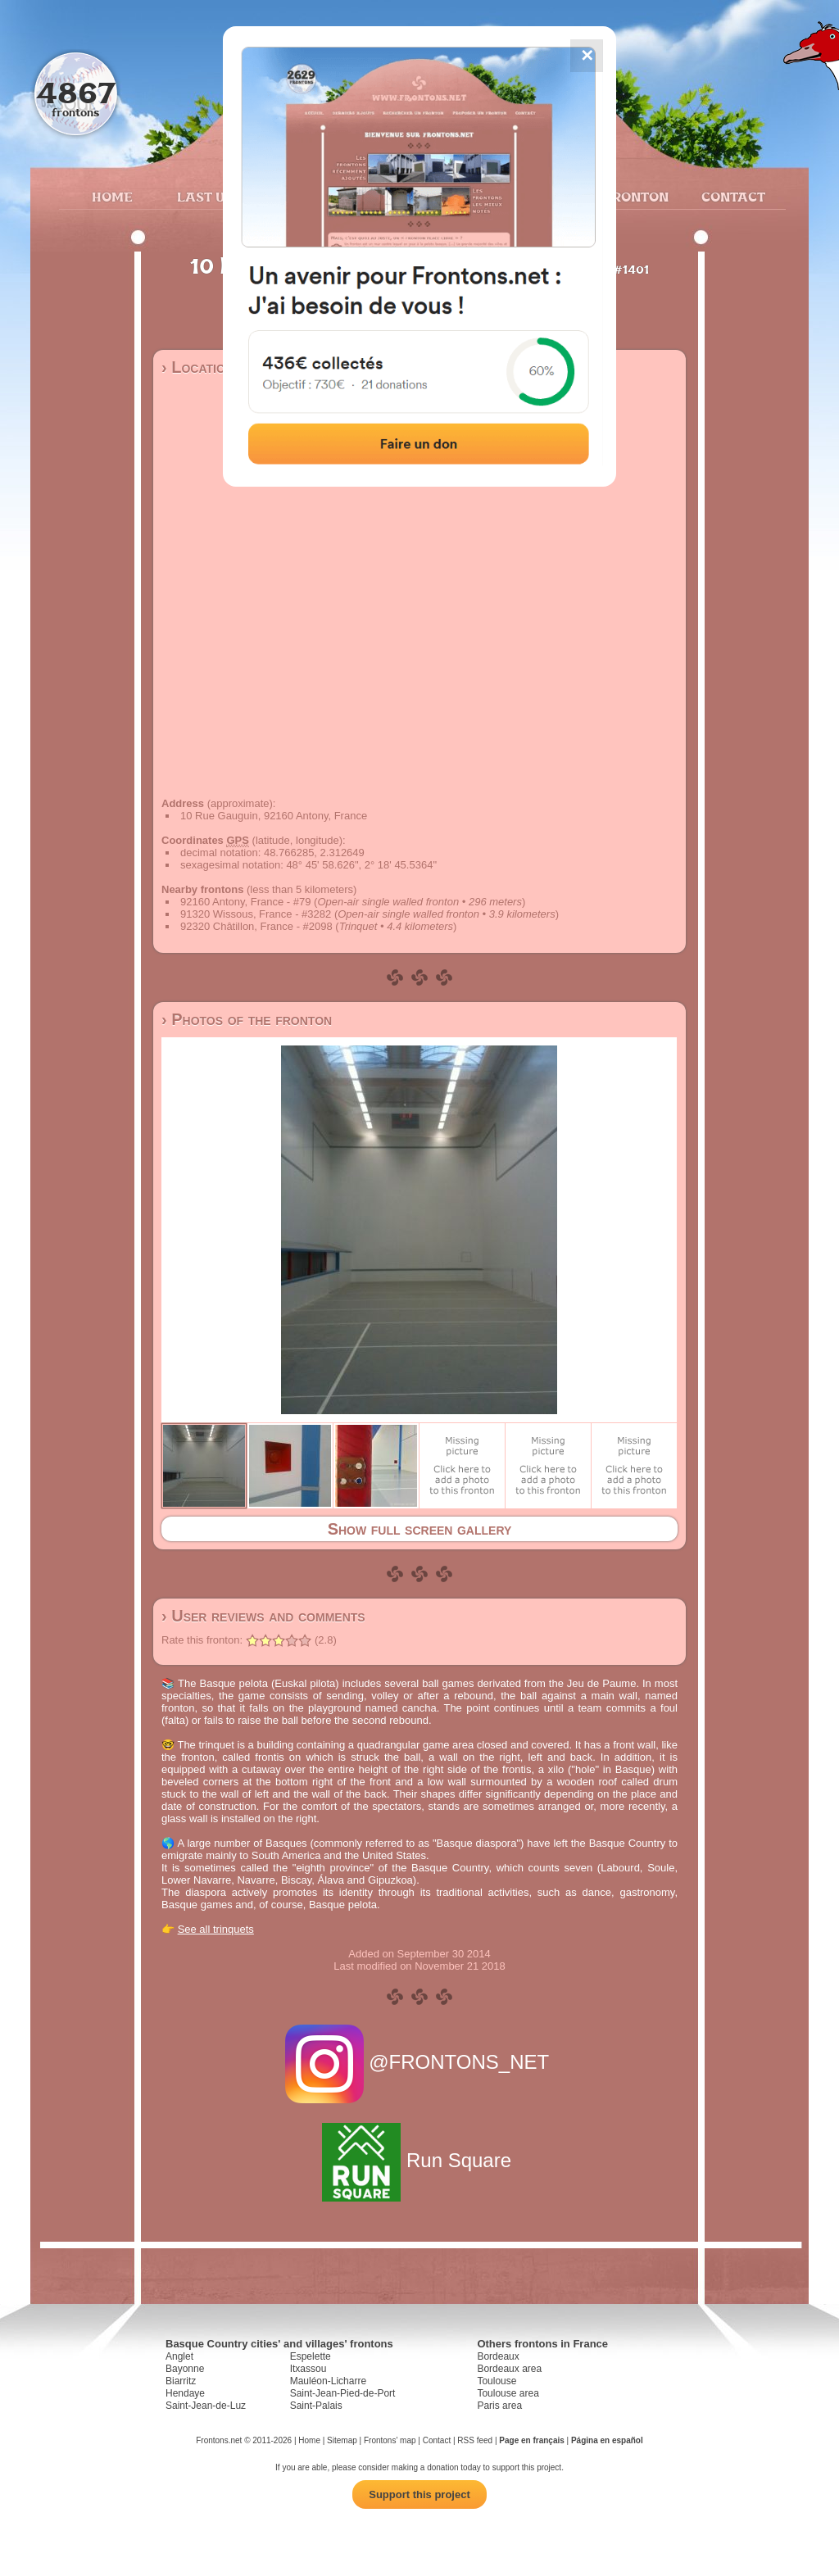 This screenshot has width=839, height=2576. Describe the element at coordinates (342, 2440) in the screenshot. I see `Sitemap` at that location.